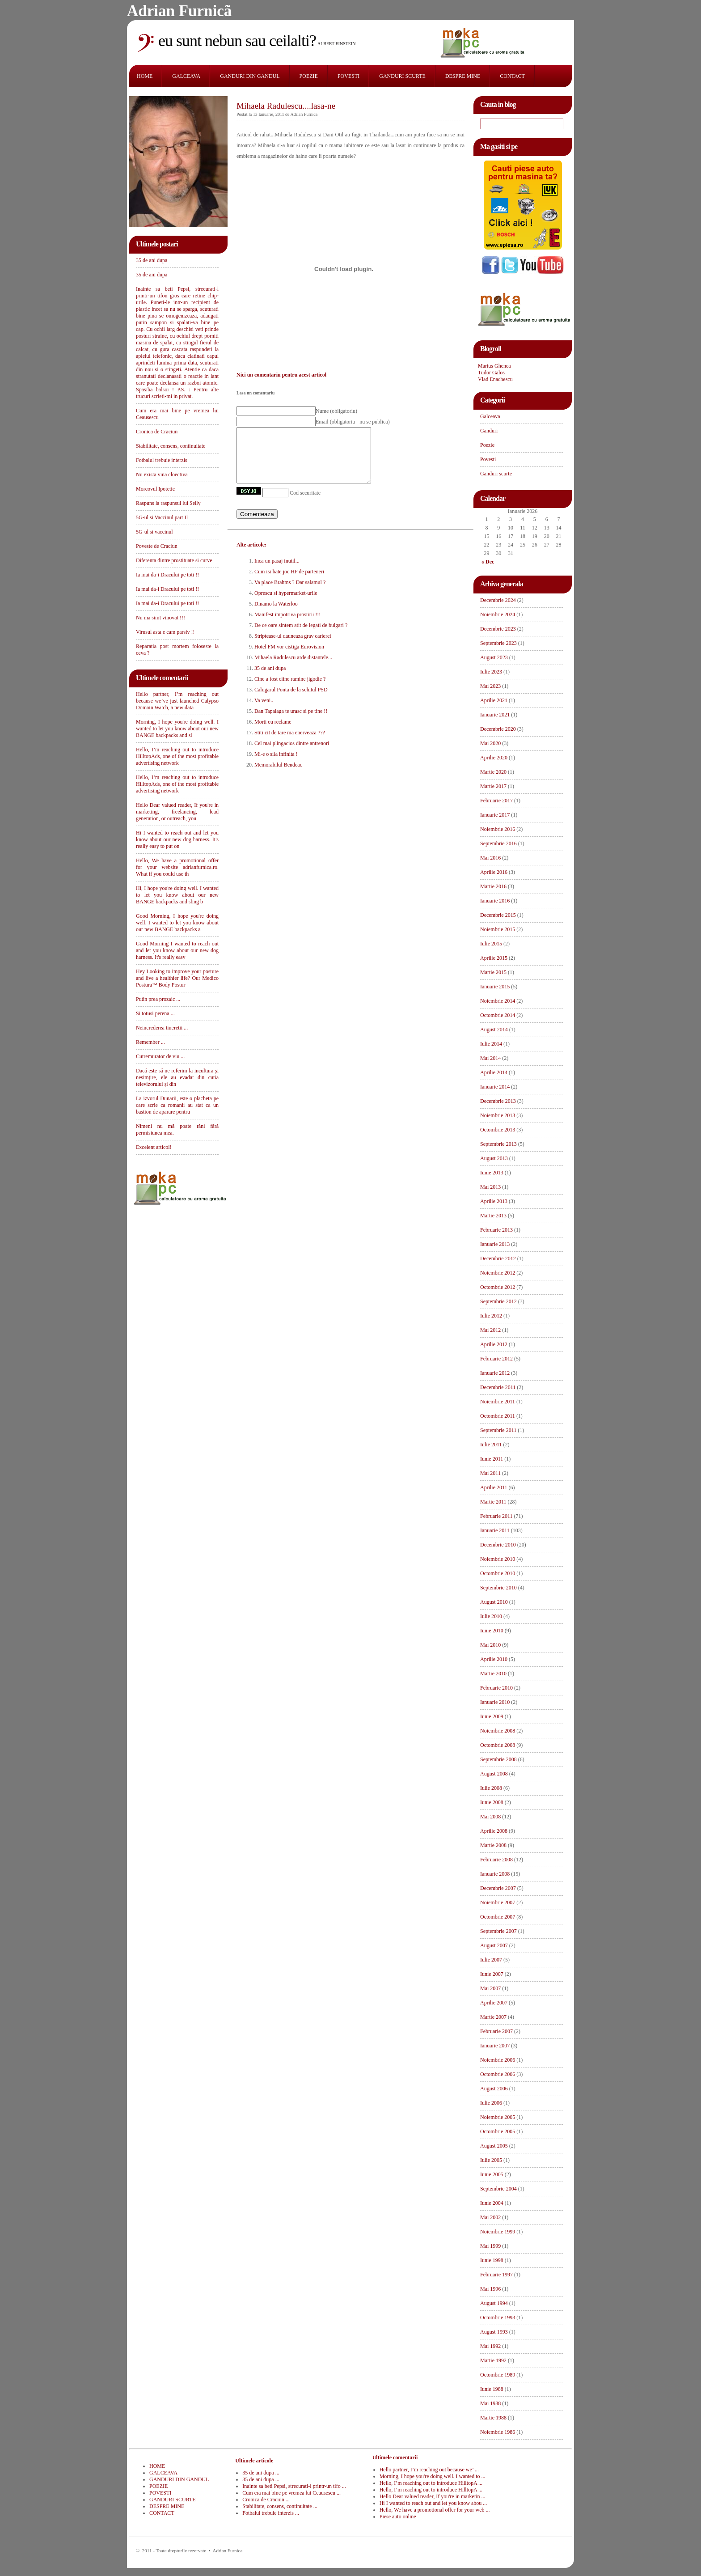  What do you see at coordinates (162, 1028) in the screenshot?
I see `Neincrederea tineretii ...` at bounding box center [162, 1028].